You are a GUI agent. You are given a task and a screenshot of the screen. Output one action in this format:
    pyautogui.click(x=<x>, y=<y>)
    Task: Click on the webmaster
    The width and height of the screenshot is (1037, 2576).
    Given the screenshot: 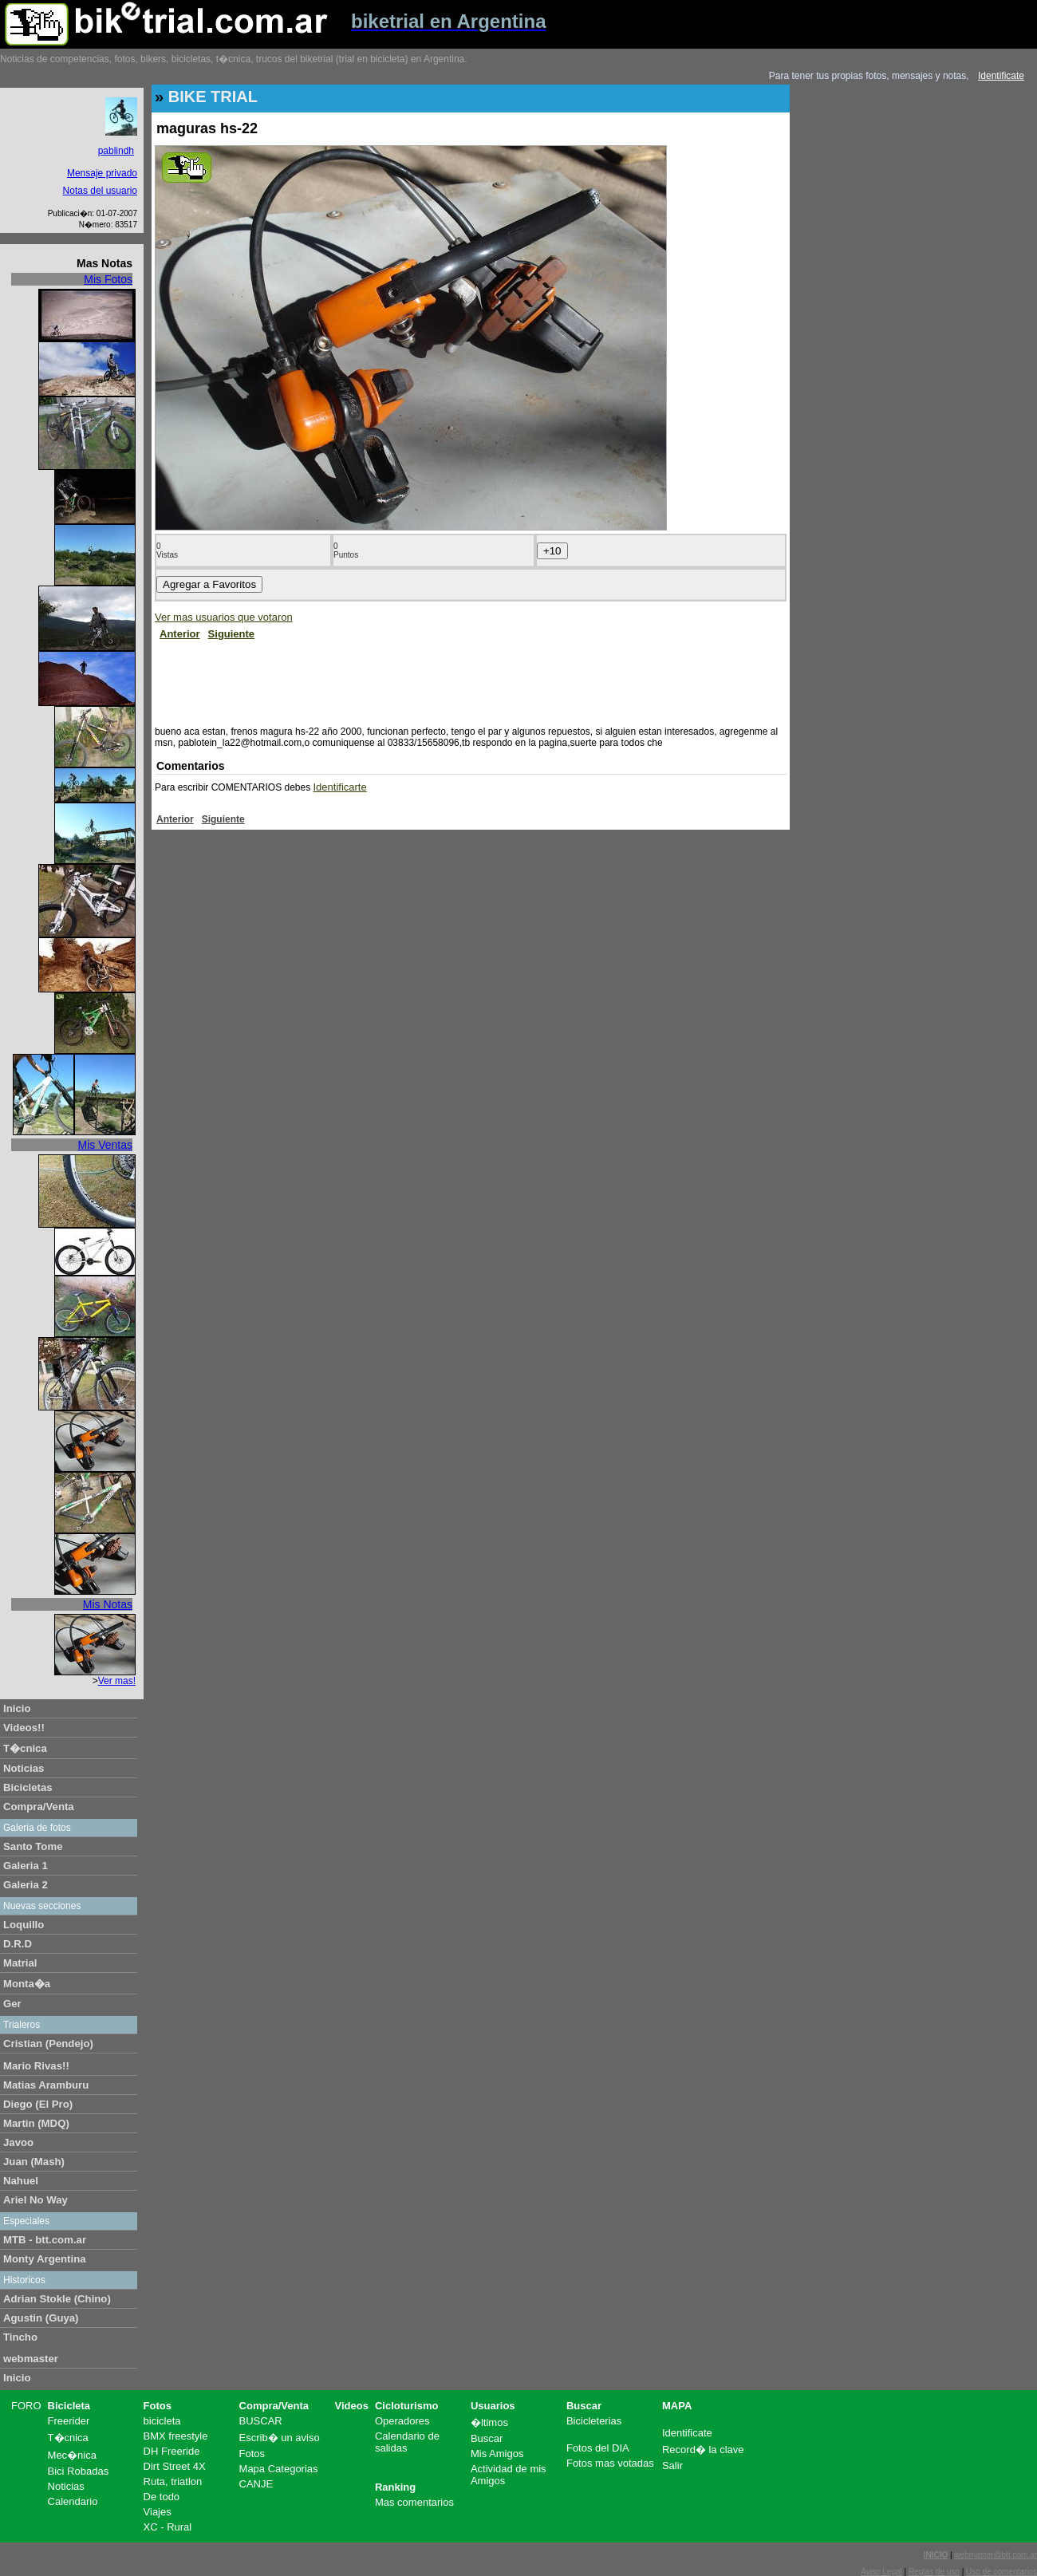 What is the action you would take?
    pyautogui.click(x=30, y=2359)
    